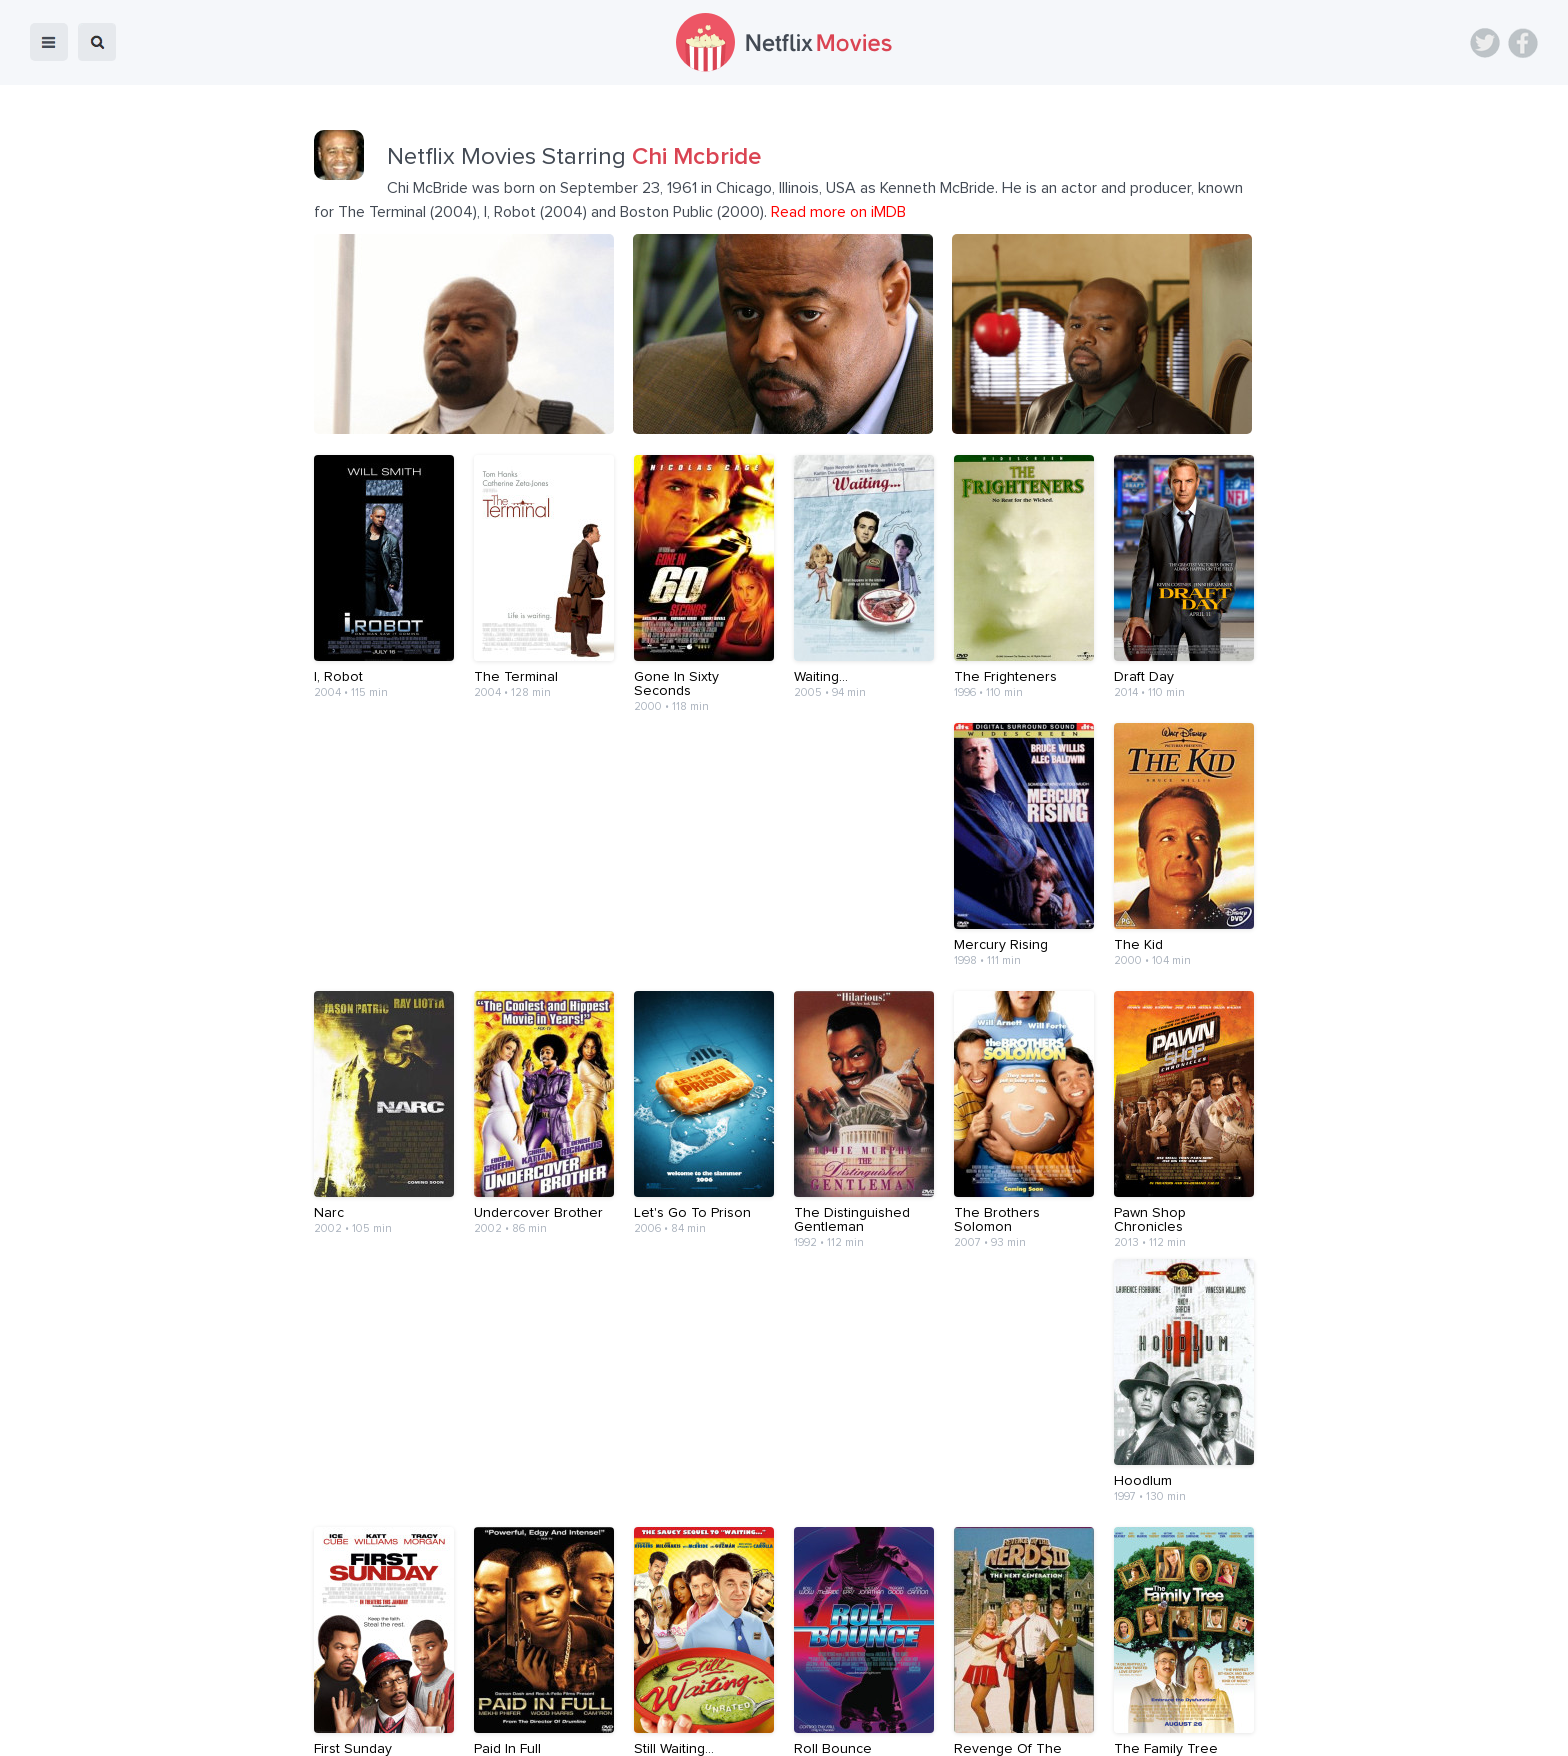 The width and height of the screenshot is (1568, 1756). What do you see at coordinates (838, 212) in the screenshot?
I see `Read more on iMDB` at bounding box center [838, 212].